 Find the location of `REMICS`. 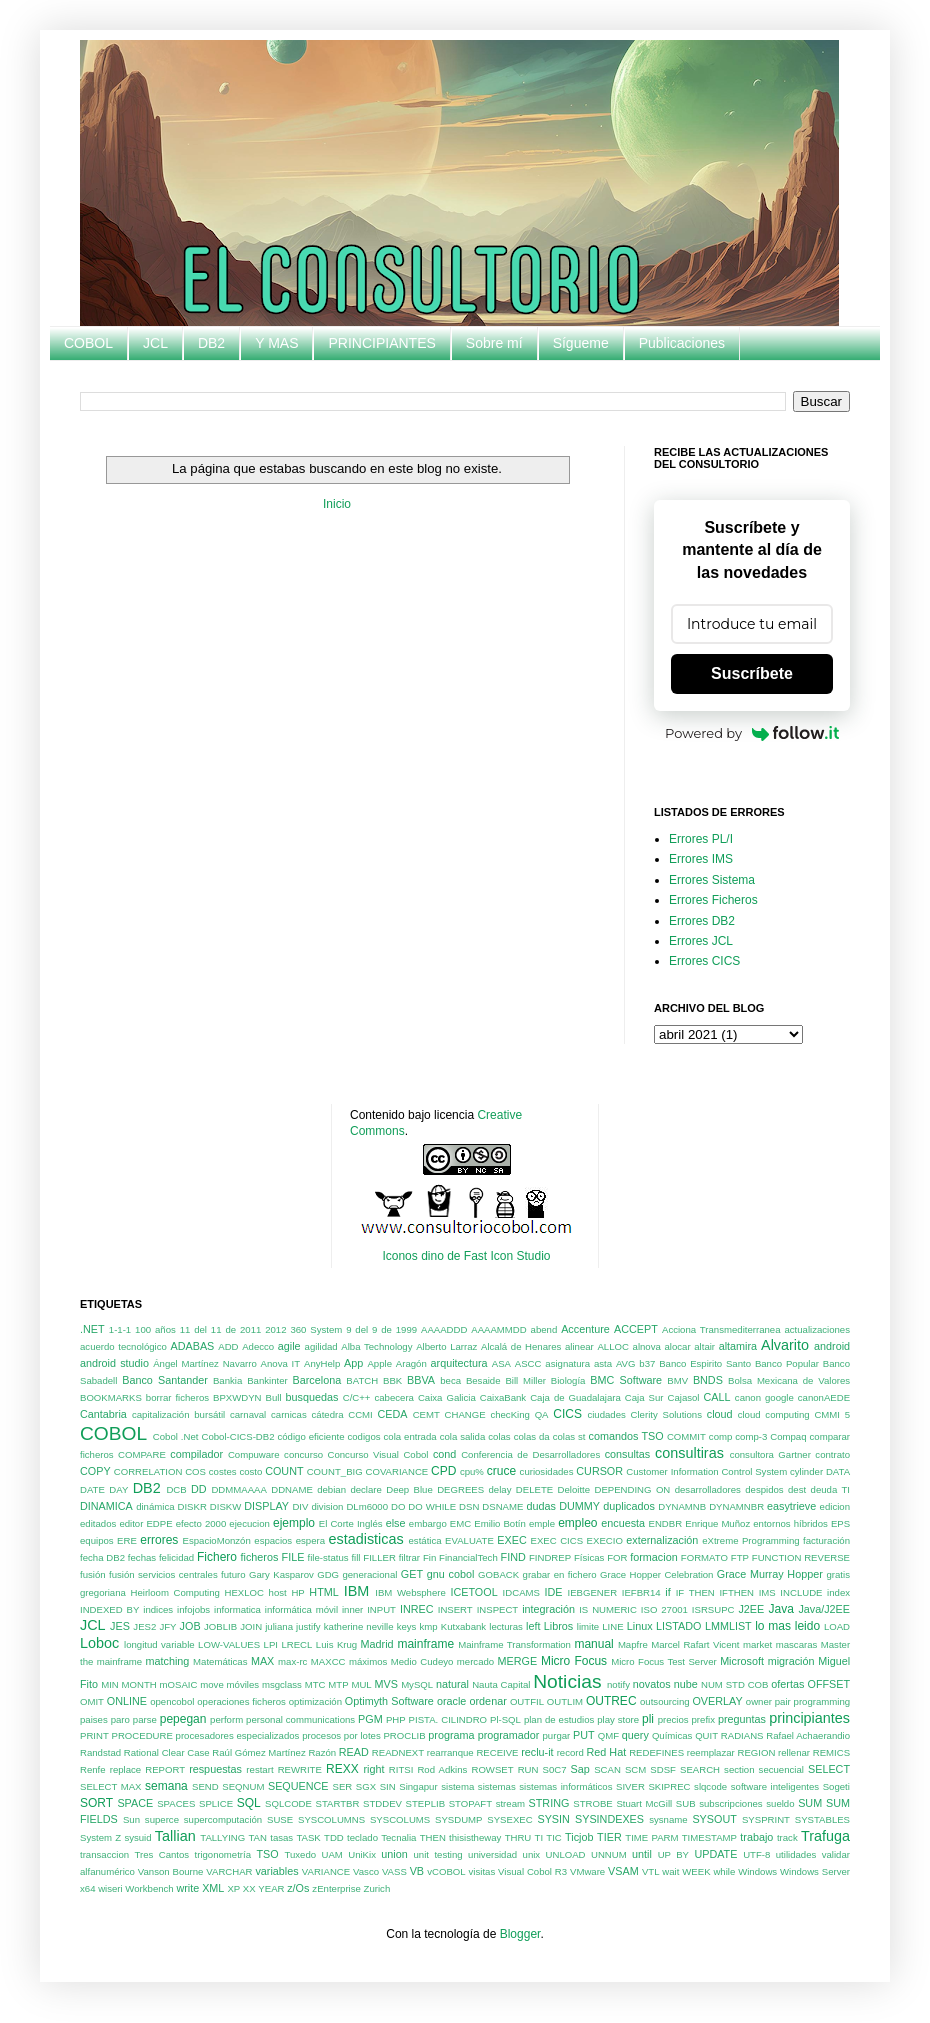

REMICS is located at coordinates (831, 1752).